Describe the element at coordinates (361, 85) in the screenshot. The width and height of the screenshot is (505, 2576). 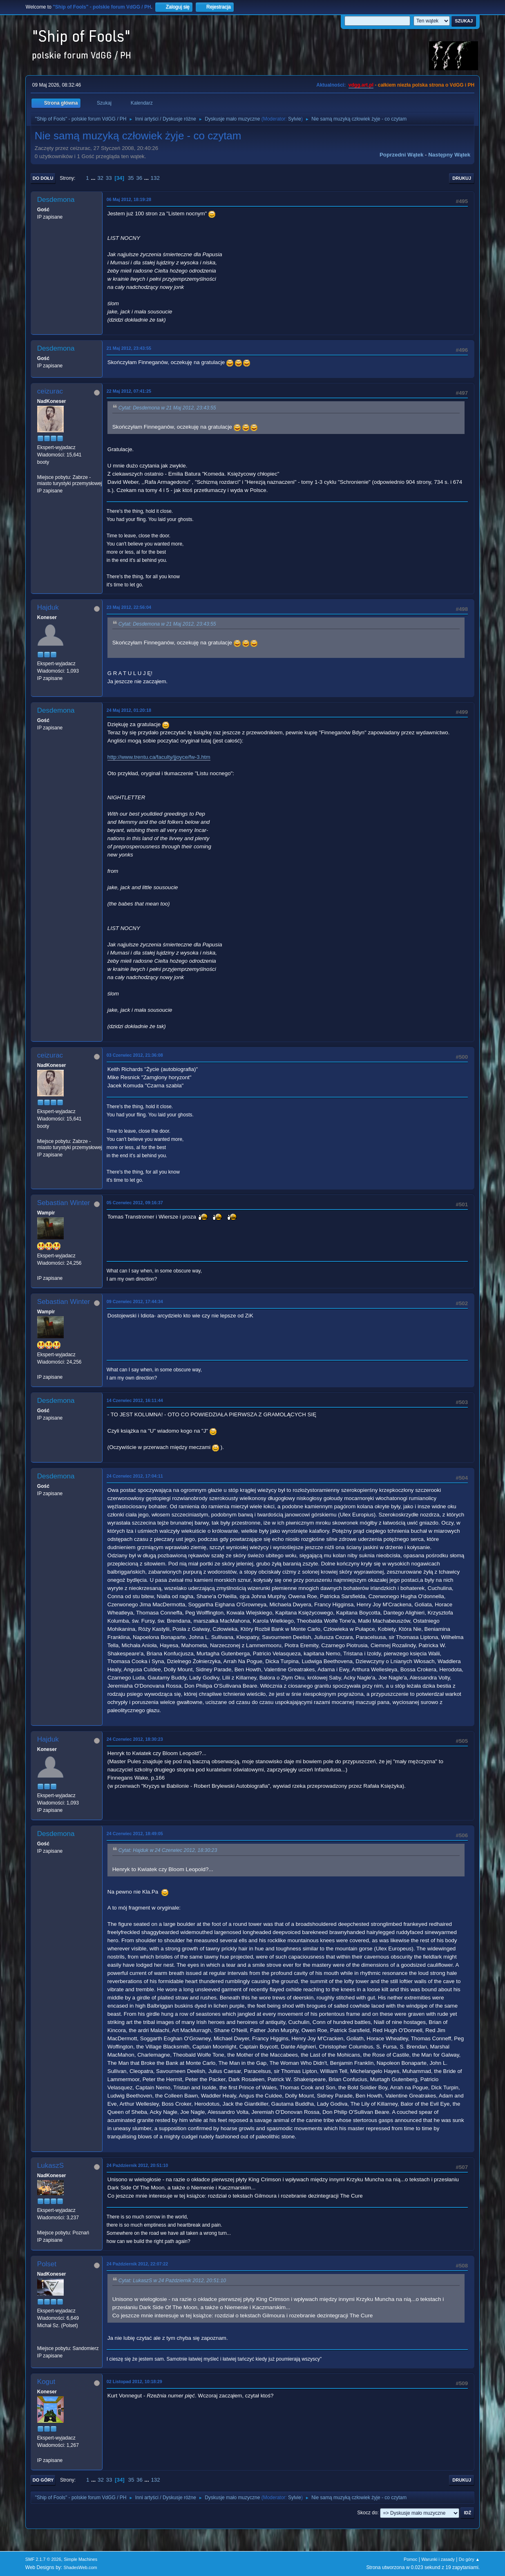
I see `vdgg.art.pl` at that location.